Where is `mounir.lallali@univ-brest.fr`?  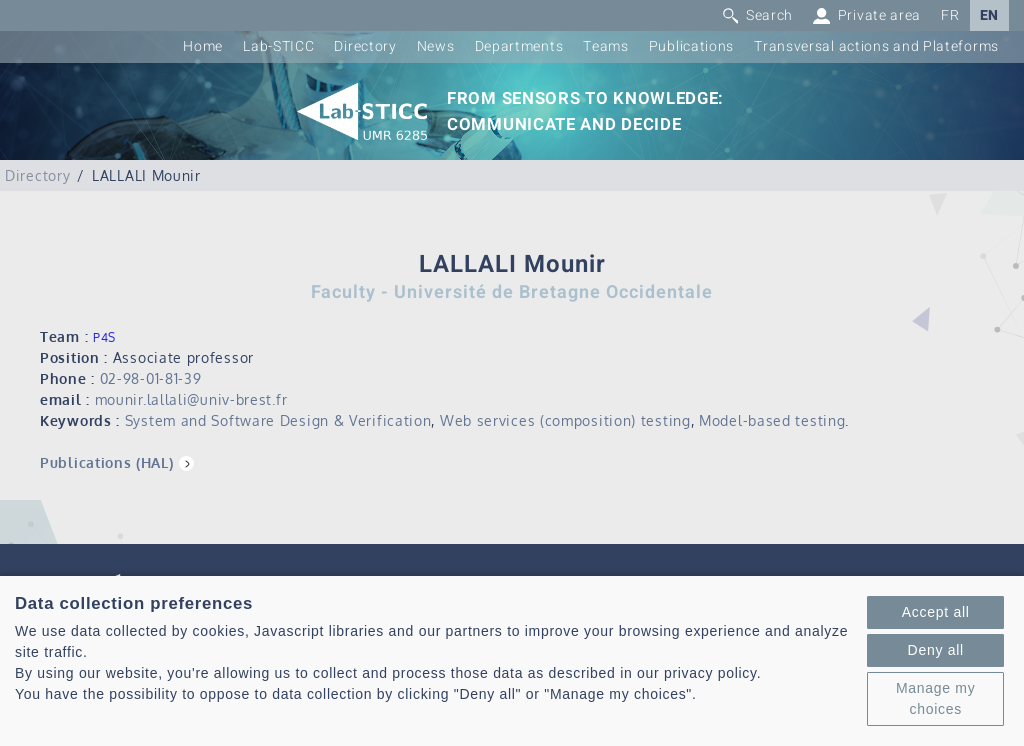
mounir.lallali@univ-brest.fr is located at coordinates (191, 399).